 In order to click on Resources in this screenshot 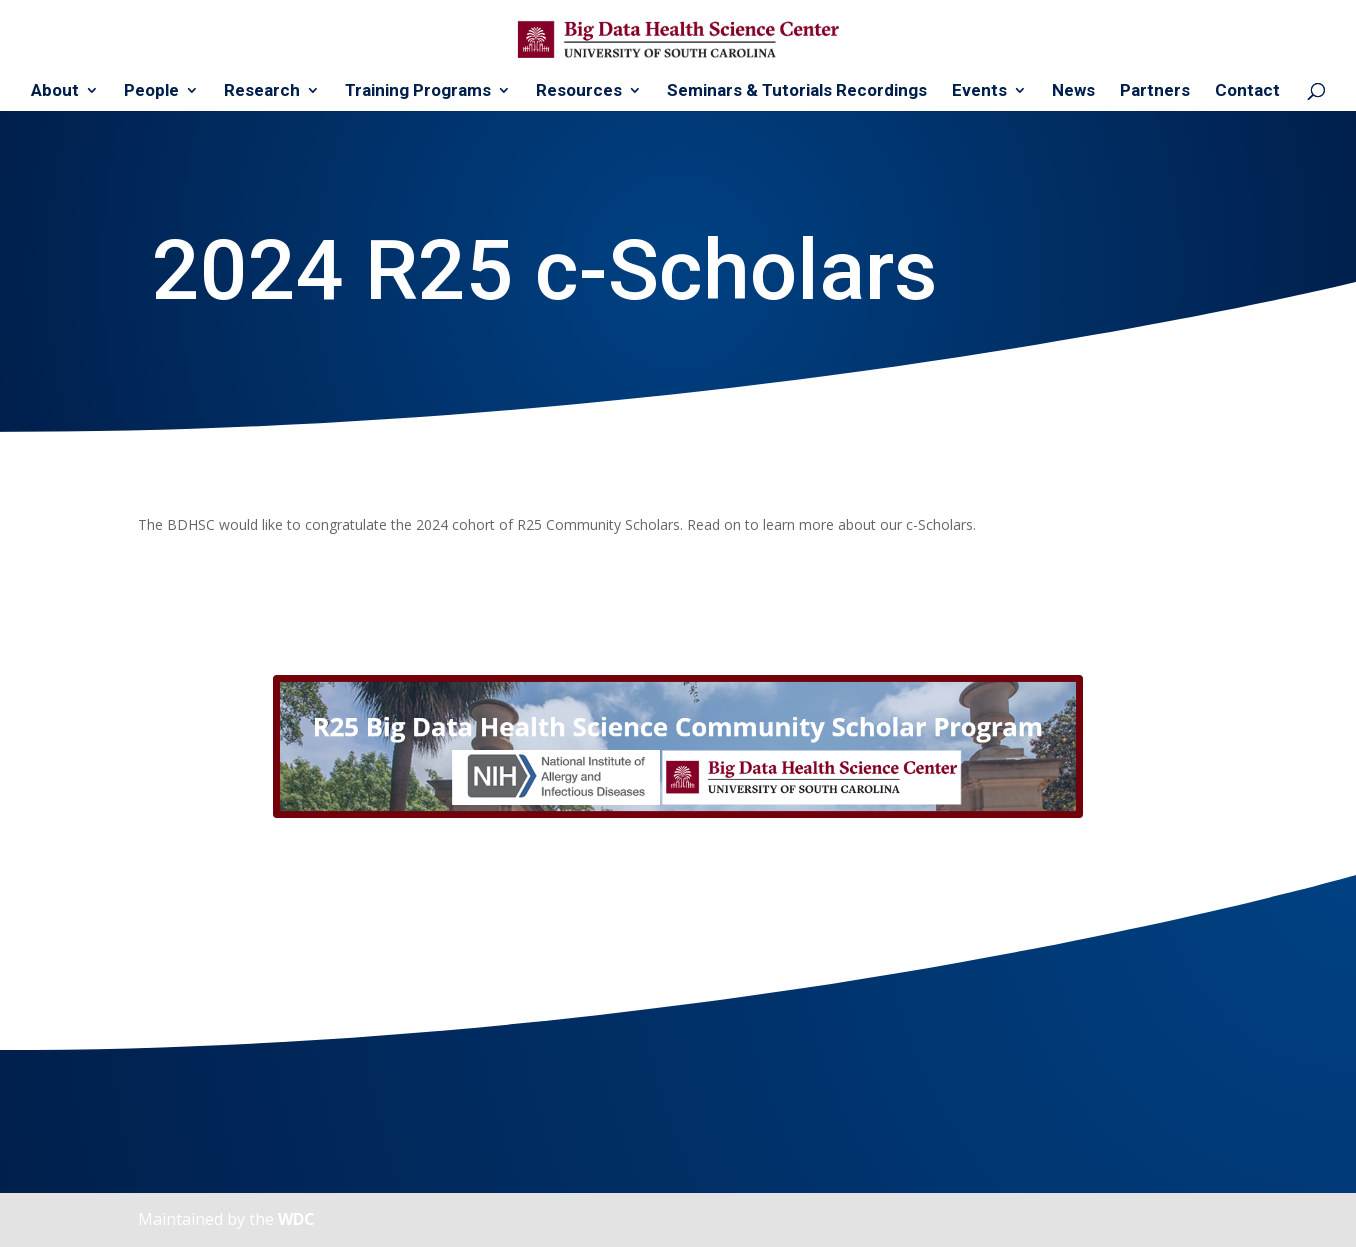, I will do `click(579, 91)`.